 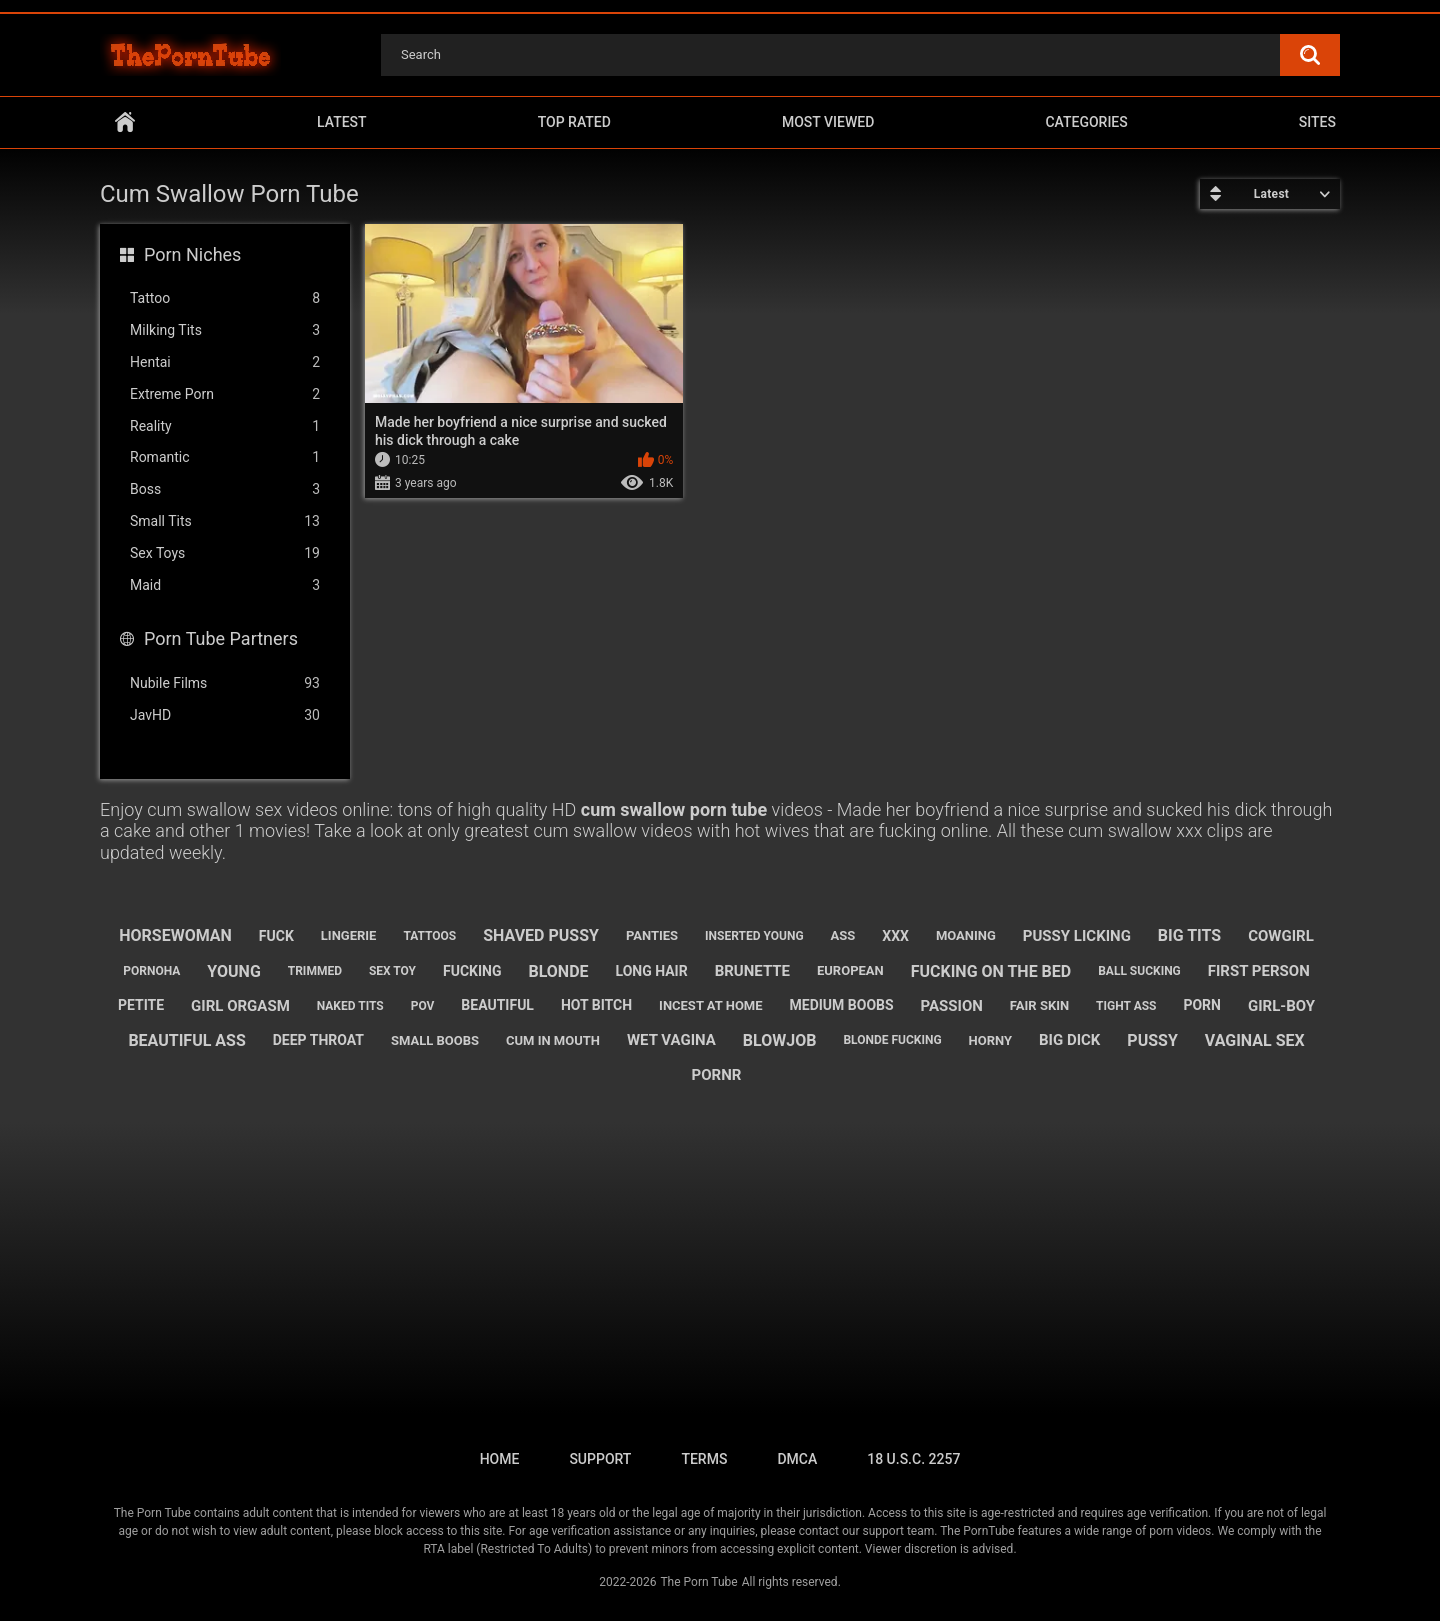 What do you see at coordinates (1039, 1005) in the screenshot?
I see `fair skin` at bounding box center [1039, 1005].